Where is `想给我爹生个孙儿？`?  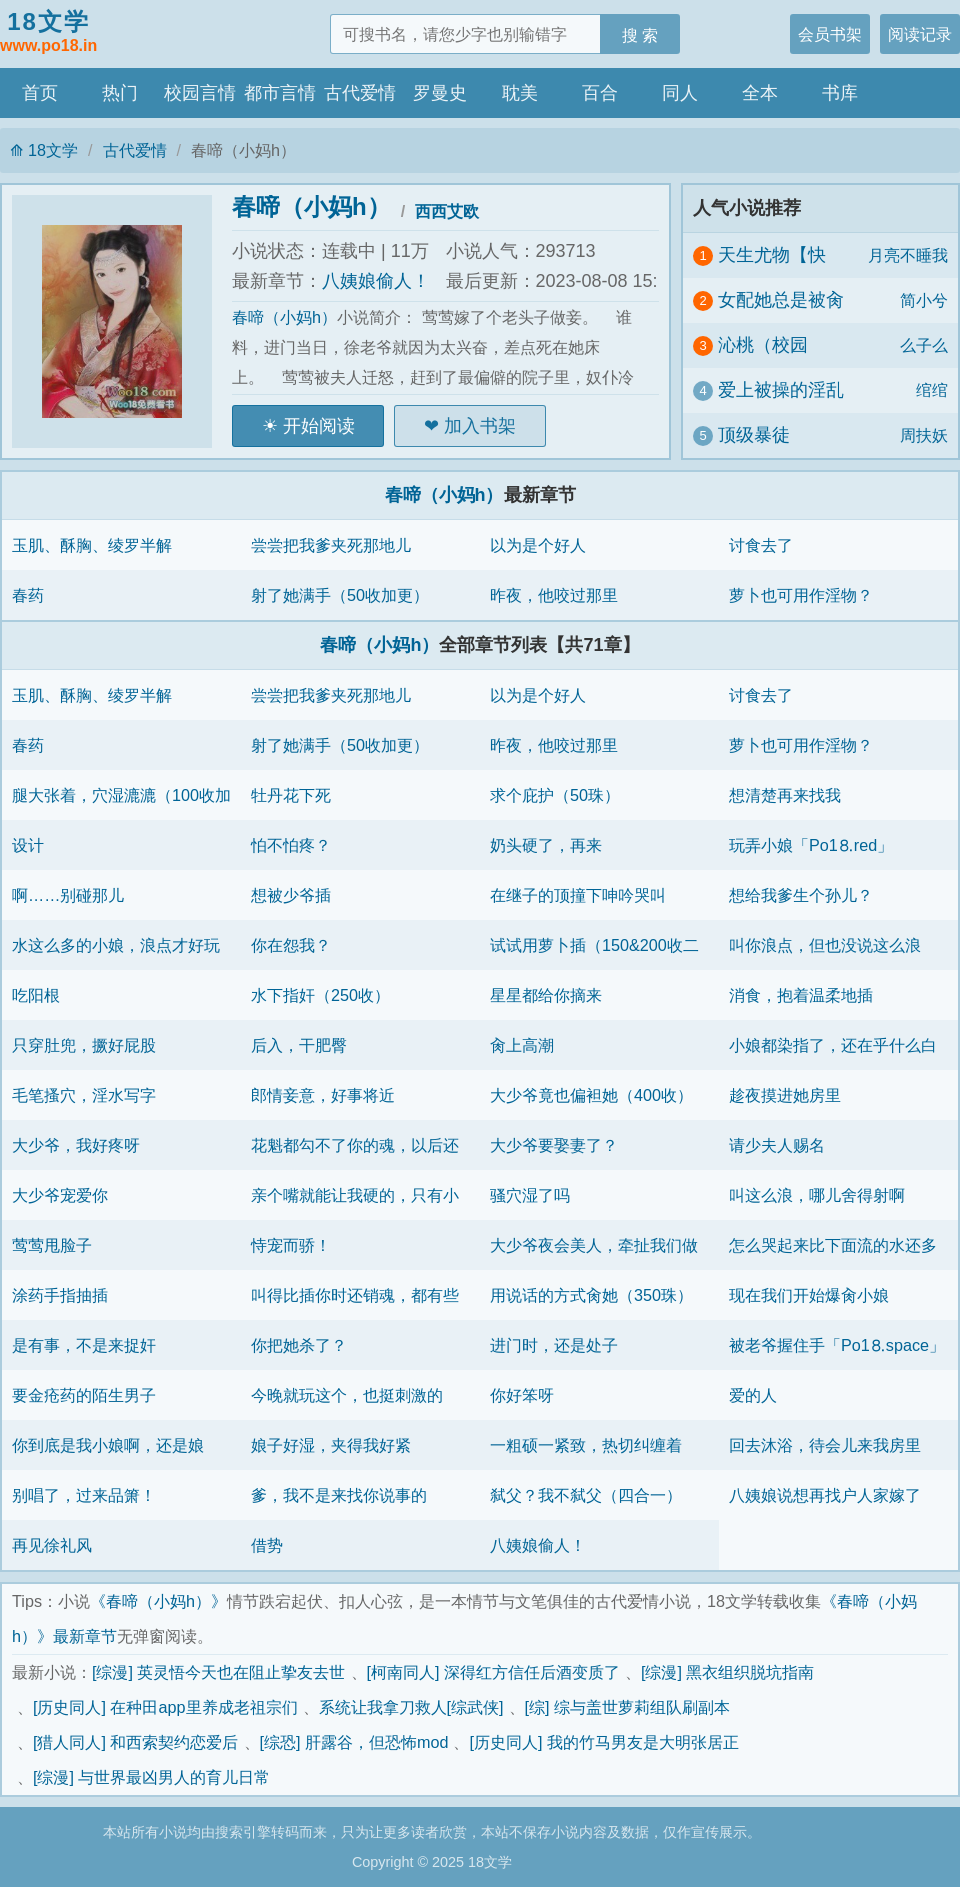 想给我爹生个孙儿？ is located at coordinates (801, 895).